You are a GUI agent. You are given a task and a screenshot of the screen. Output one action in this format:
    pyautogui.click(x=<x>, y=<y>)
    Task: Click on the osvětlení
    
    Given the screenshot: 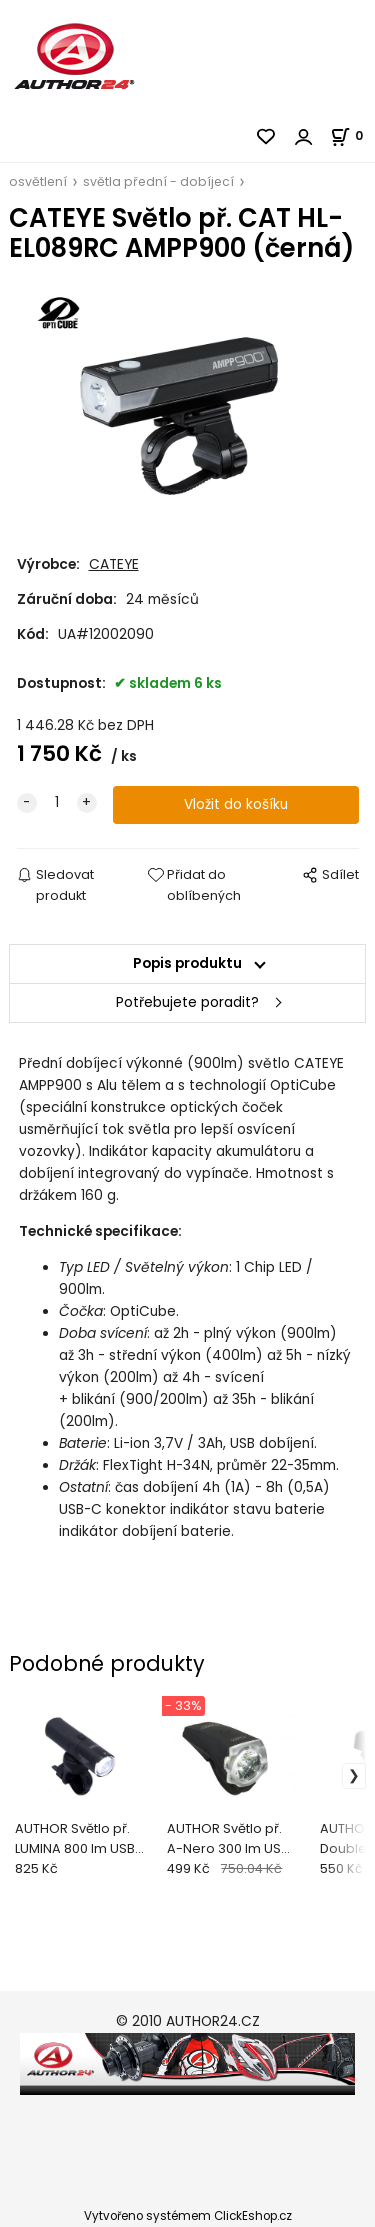 What is the action you would take?
    pyautogui.click(x=38, y=181)
    